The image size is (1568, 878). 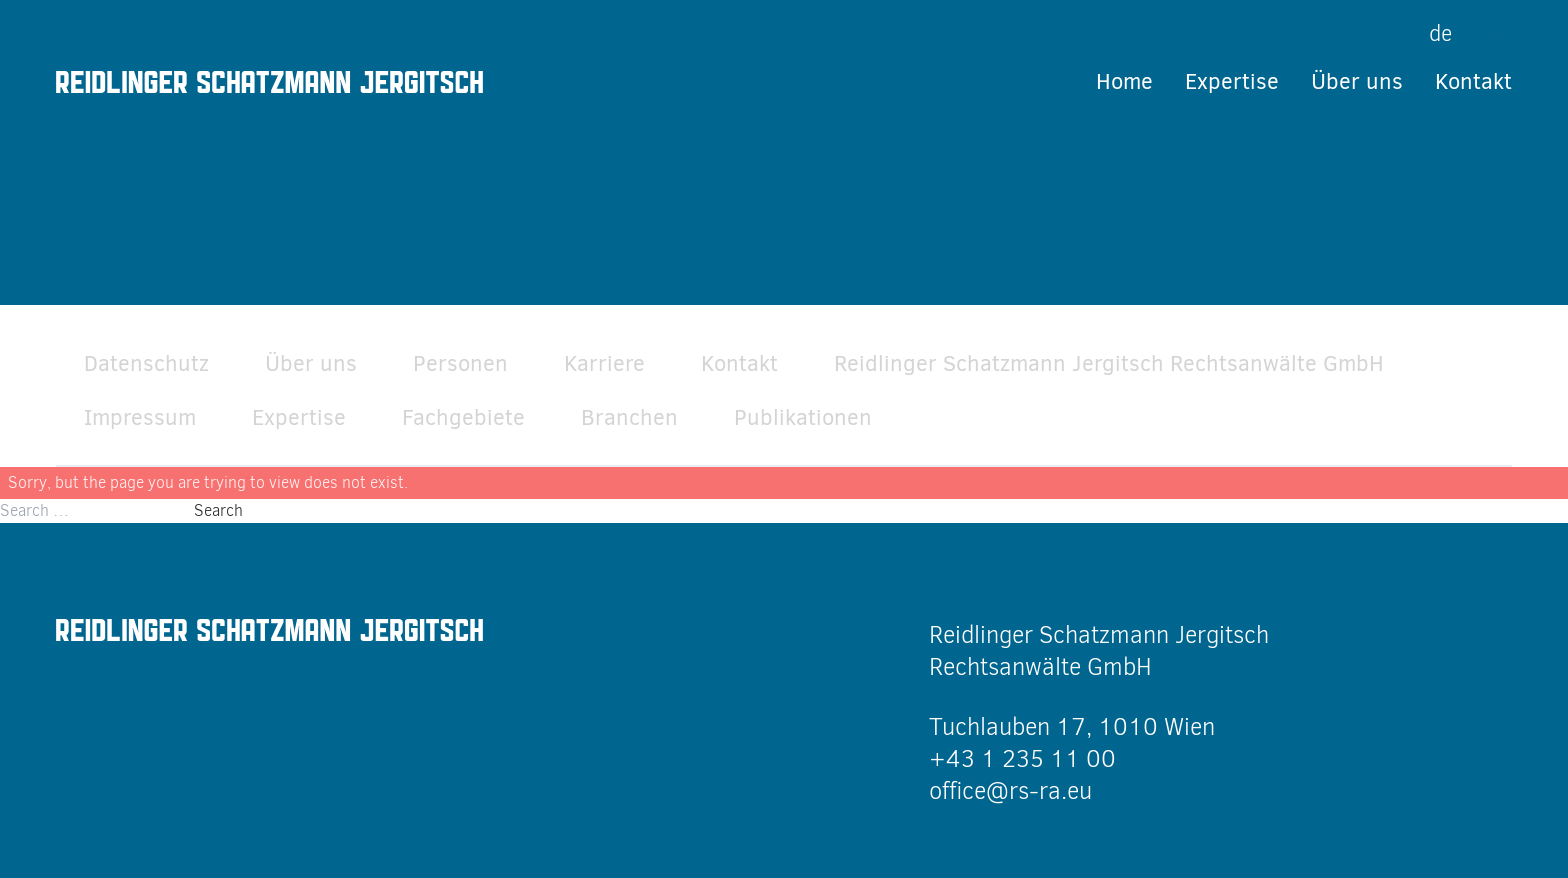 I want to click on de, so click(x=1440, y=33).